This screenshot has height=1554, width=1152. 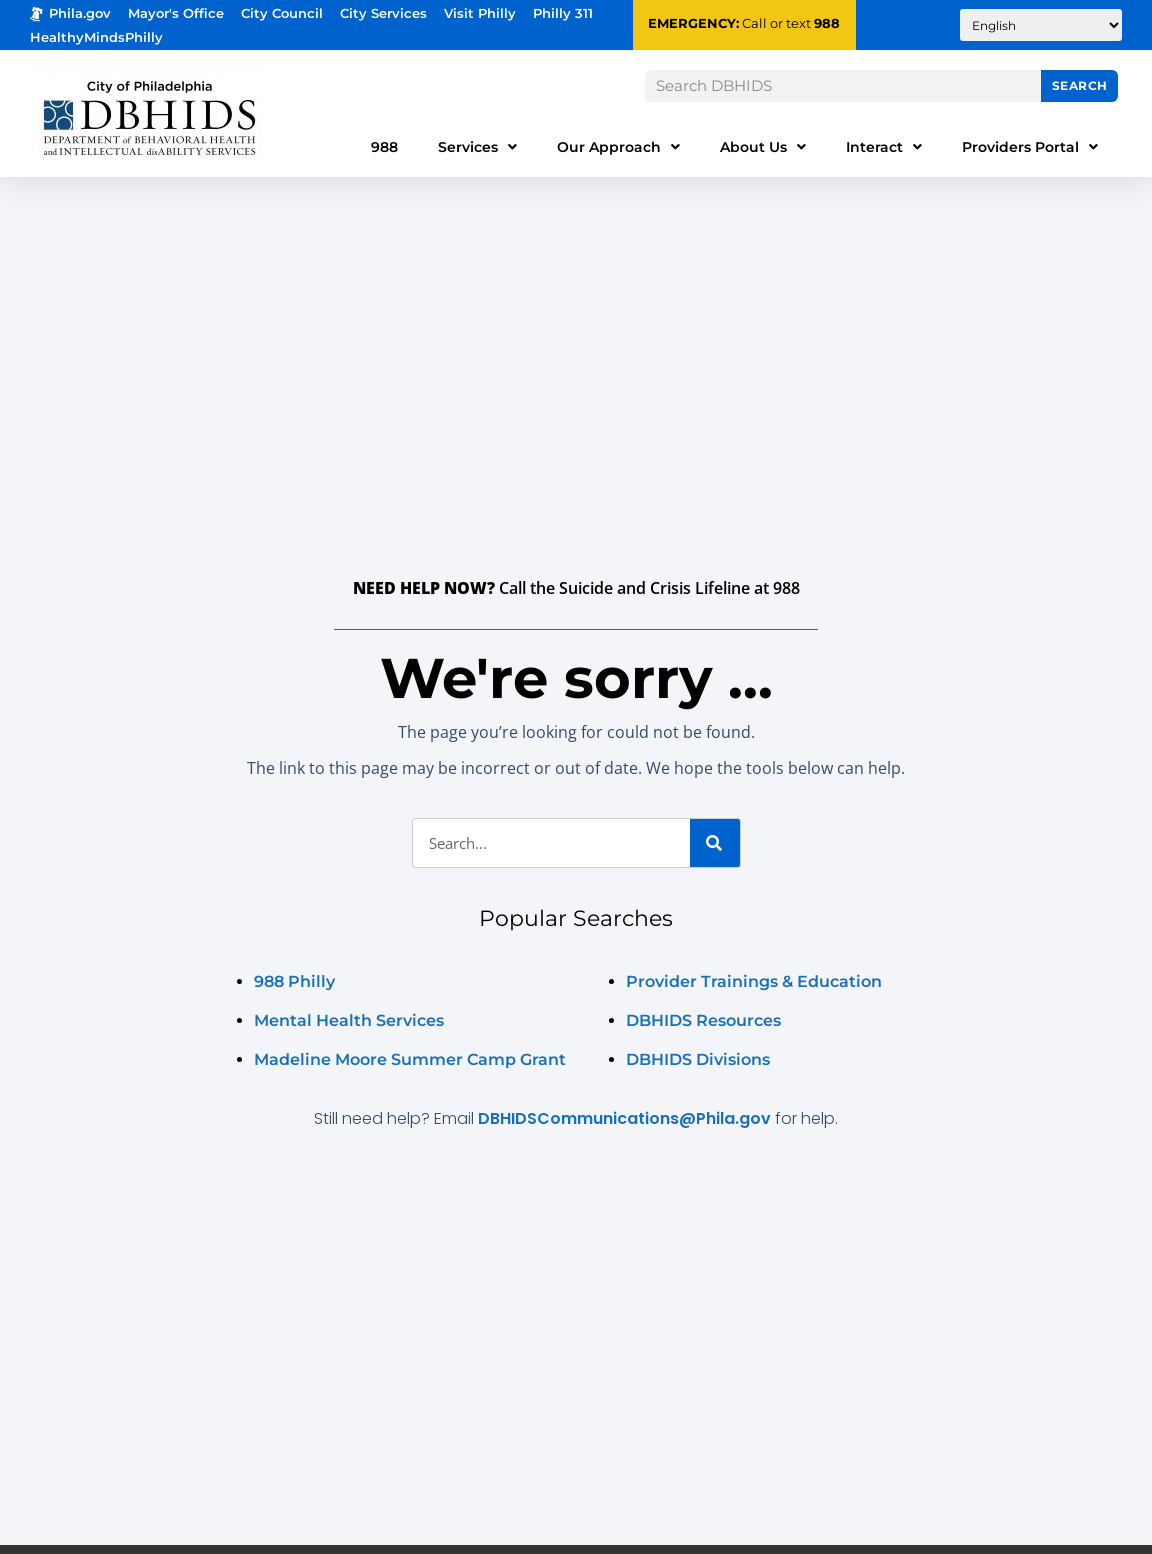 I want to click on City Council [Philadelphia City Councel - opens in new tab], so click(x=282, y=13).